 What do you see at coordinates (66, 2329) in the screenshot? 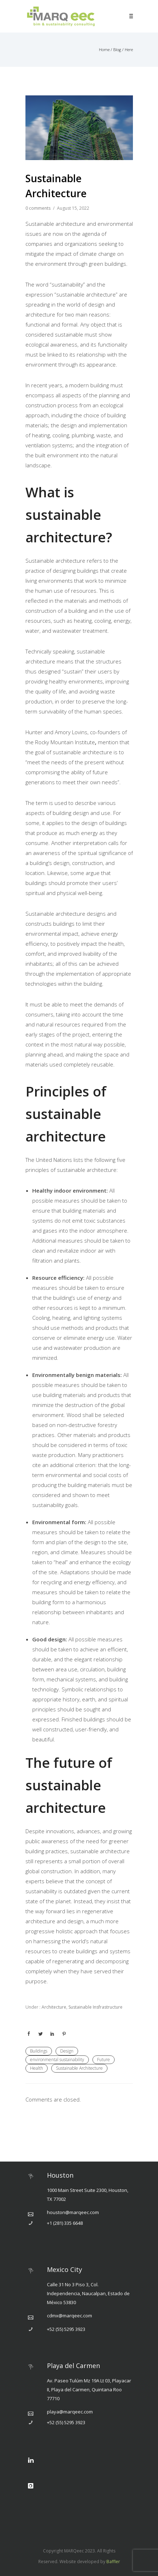
I see `+52 (55) 5295 3923` at bounding box center [66, 2329].